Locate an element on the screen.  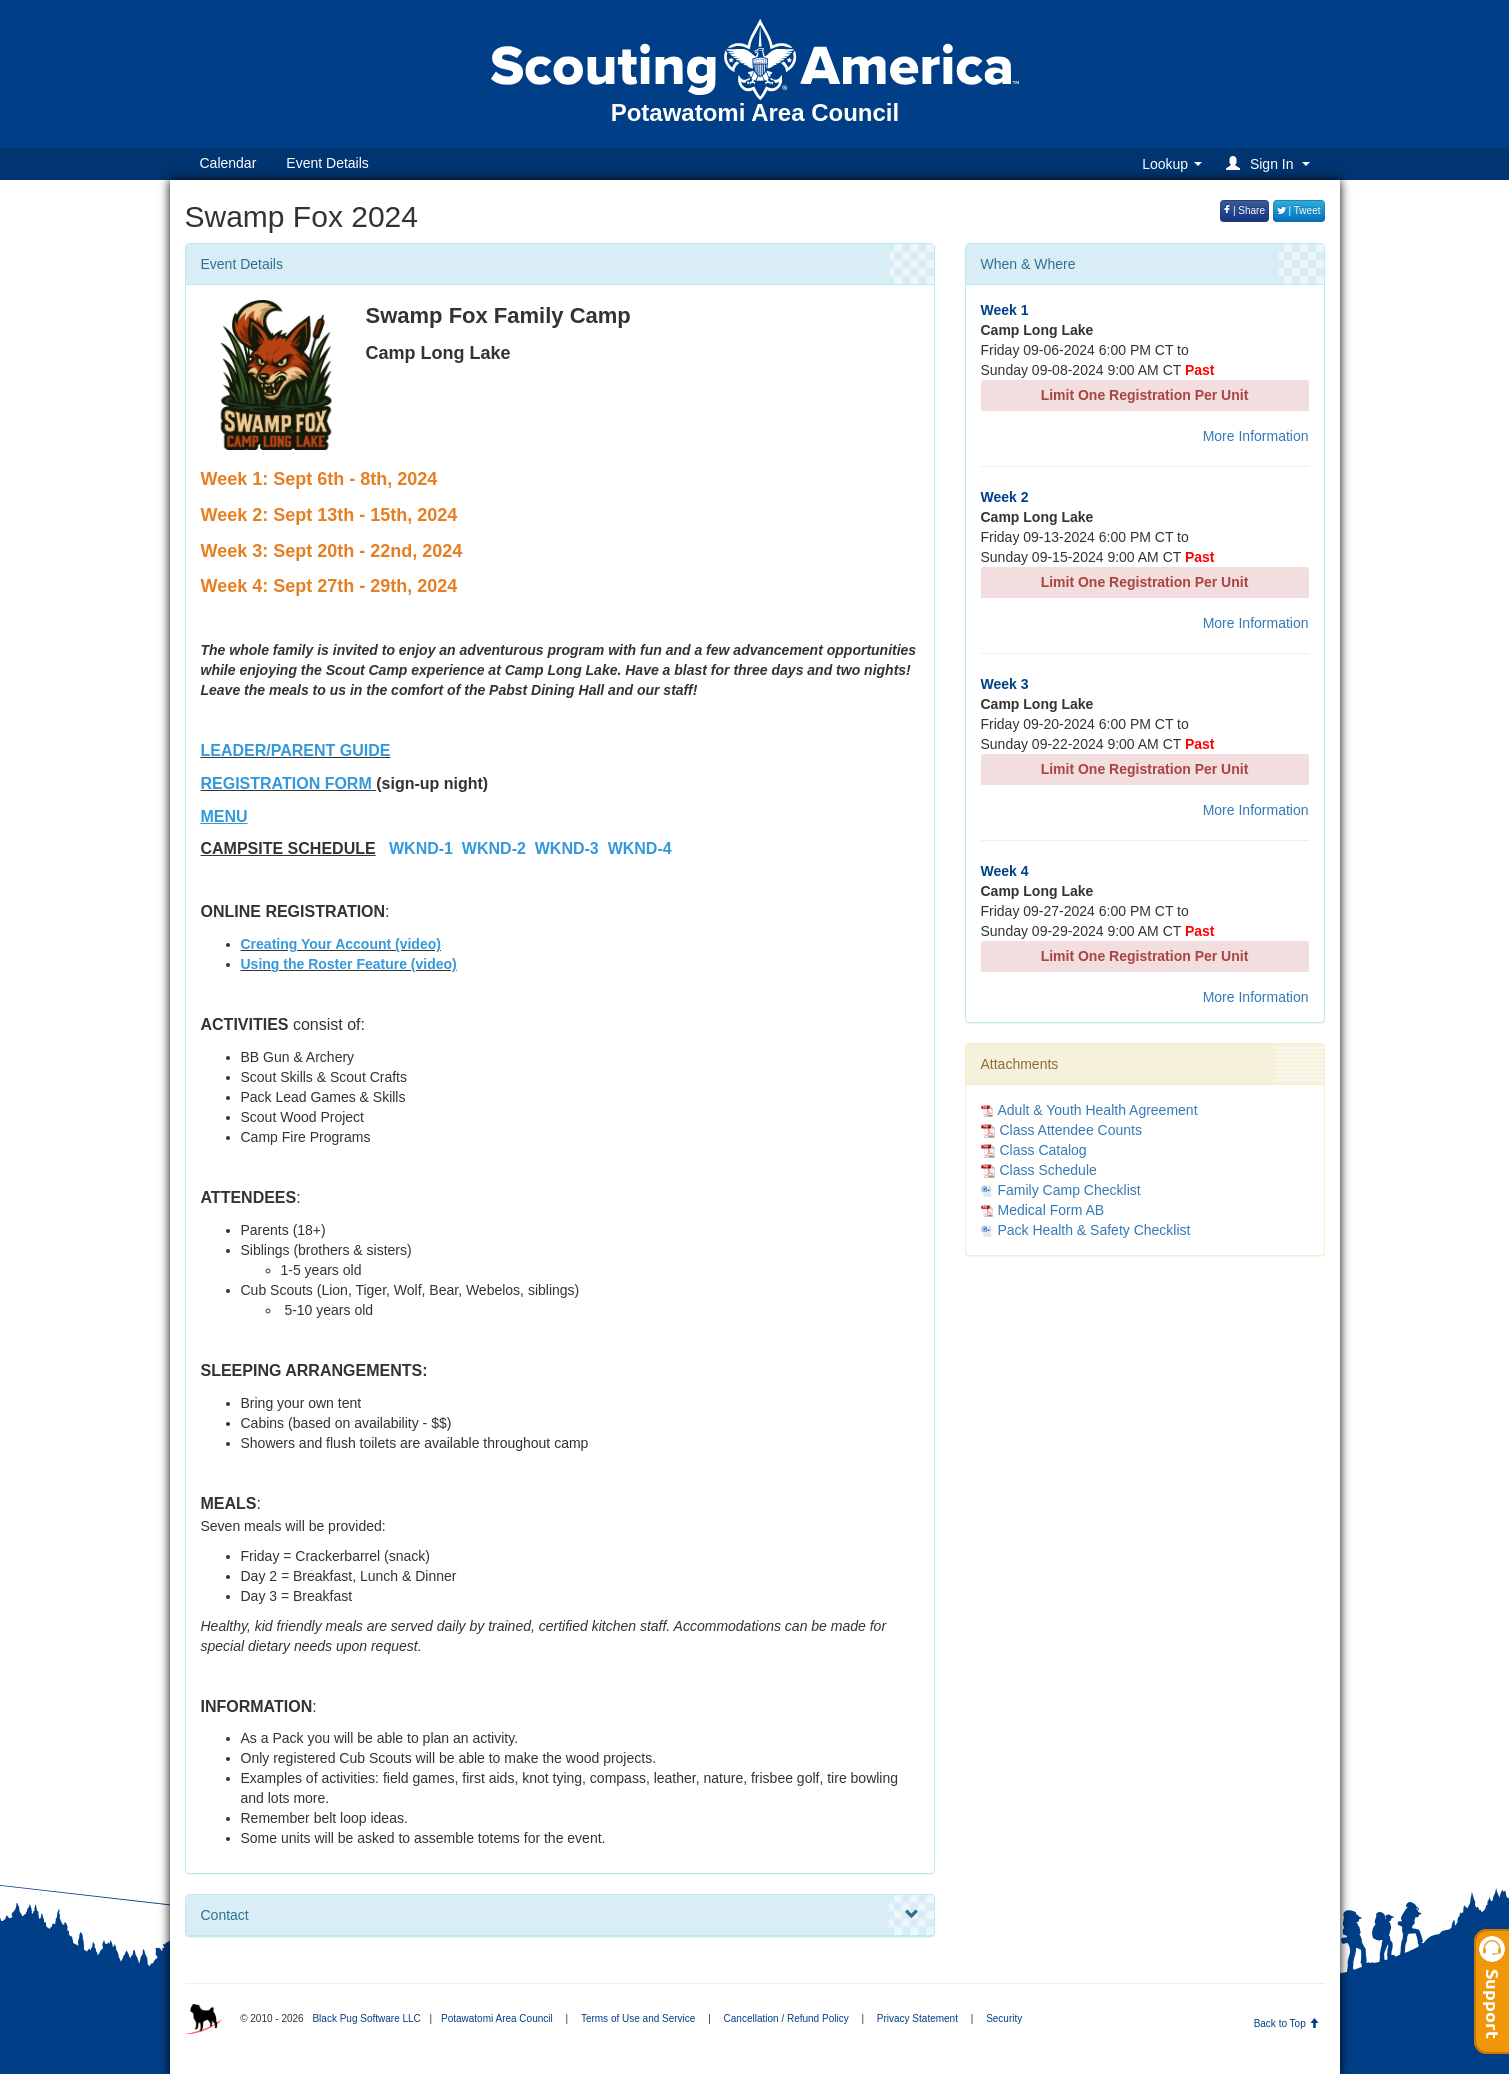
| Share is located at coordinates (1244, 210).